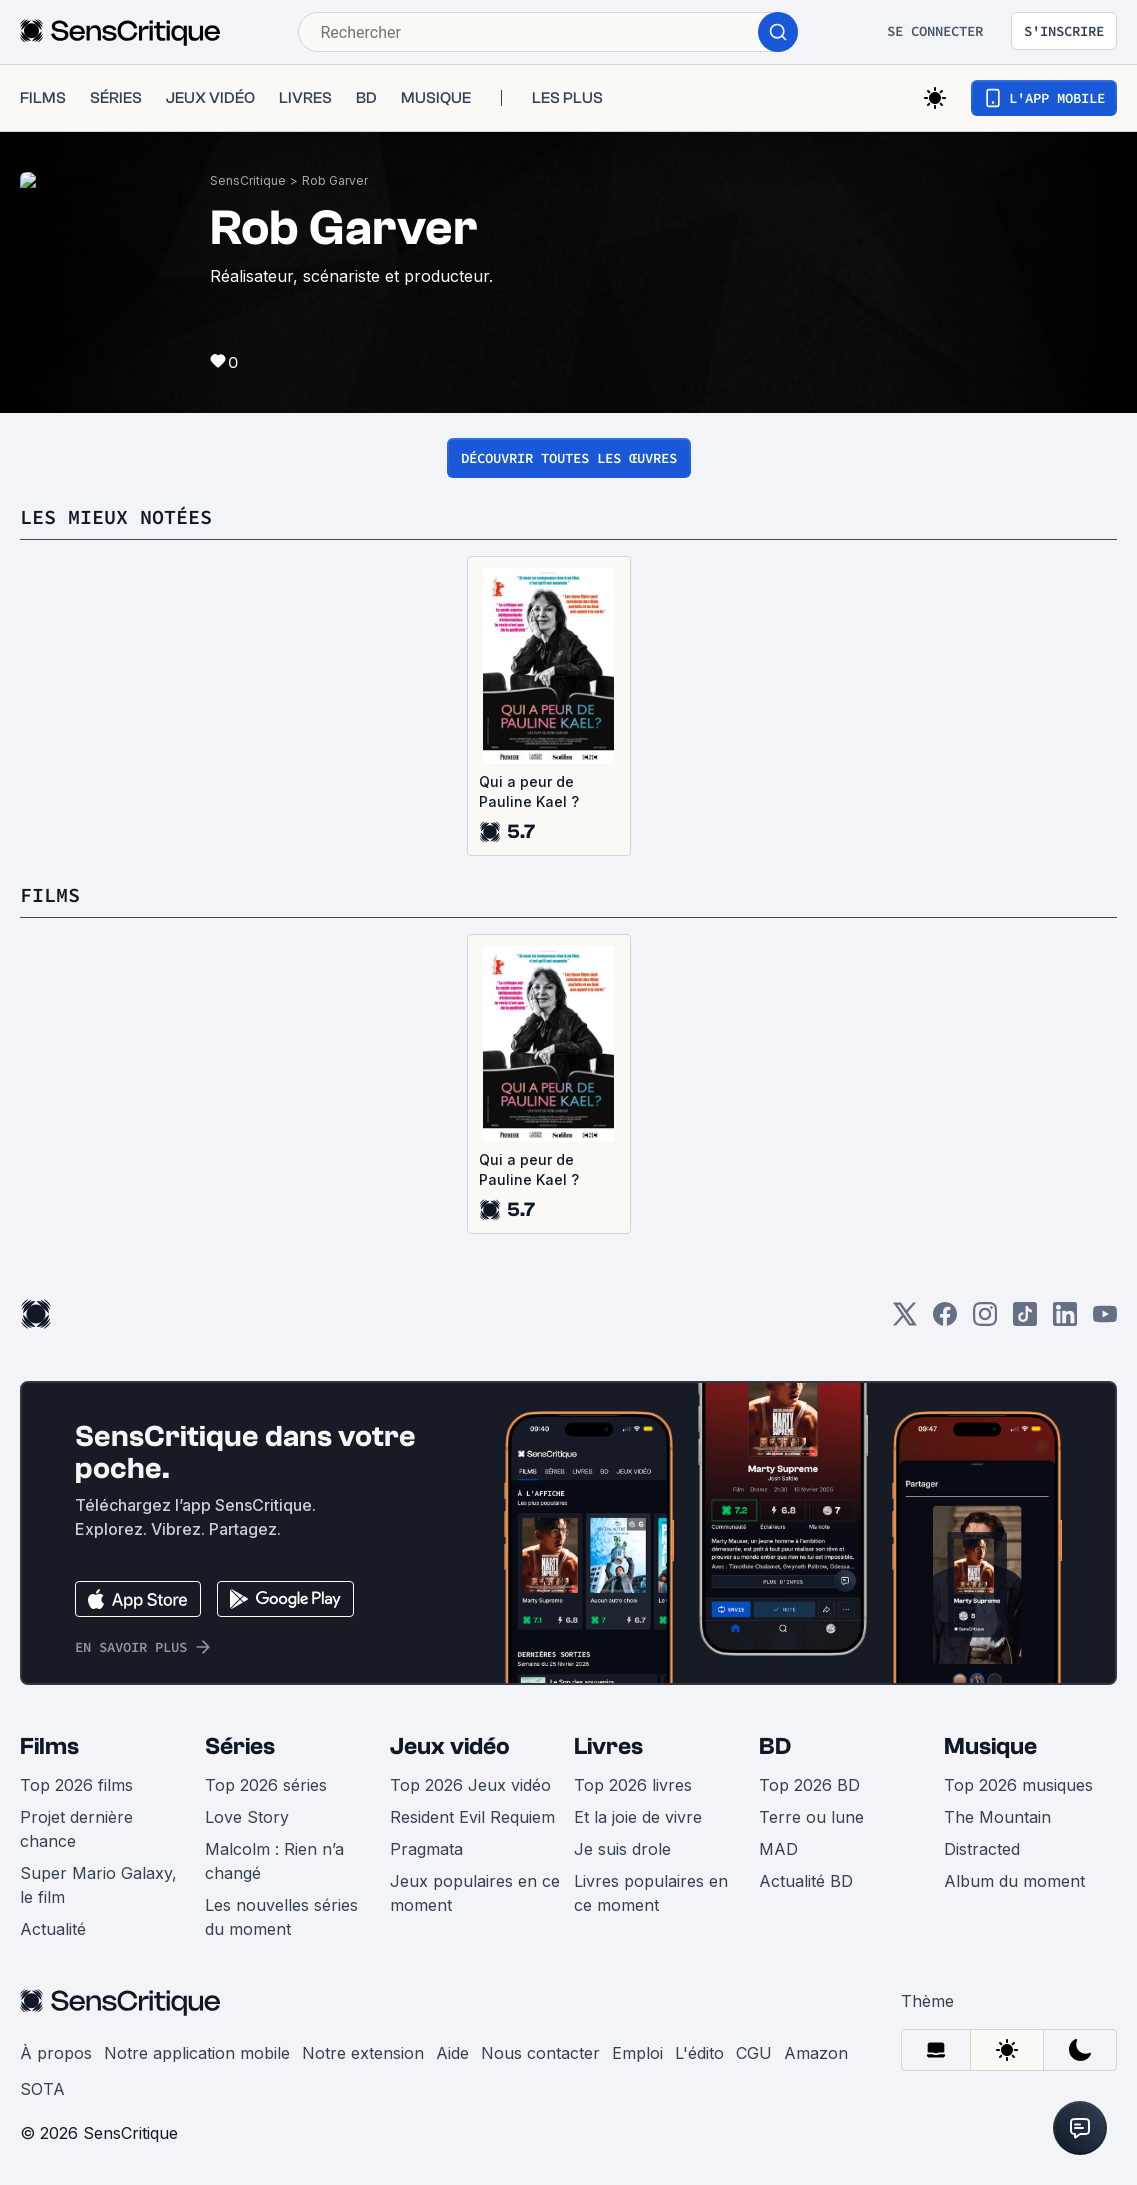 The image size is (1137, 2185). Describe the element at coordinates (197, 2053) in the screenshot. I see `Notre application mobile` at that location.